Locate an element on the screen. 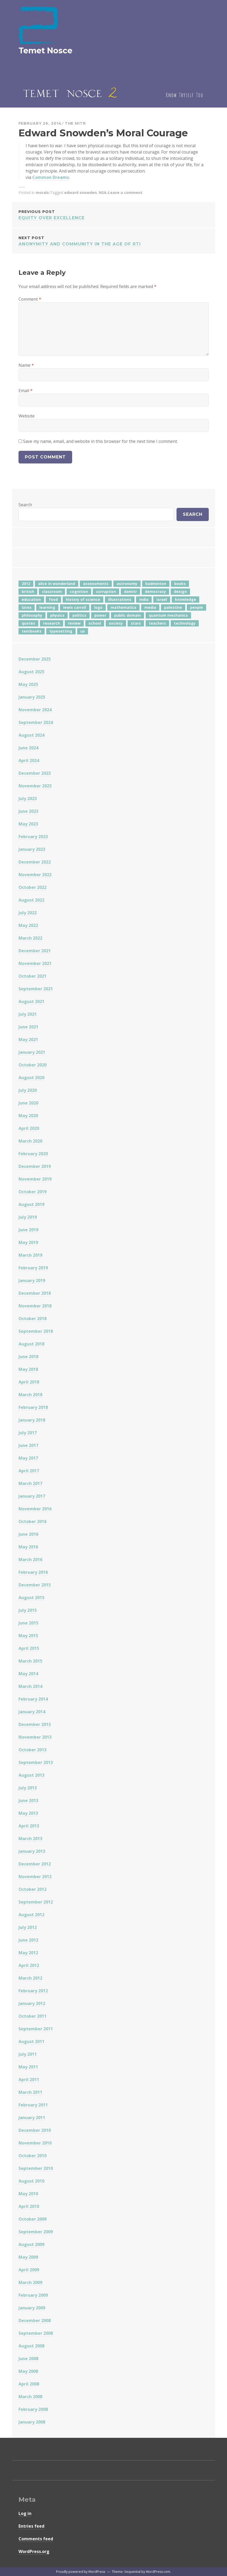 The image size is (227, 2576). May 2009 is located at coordinates (28, 2257).